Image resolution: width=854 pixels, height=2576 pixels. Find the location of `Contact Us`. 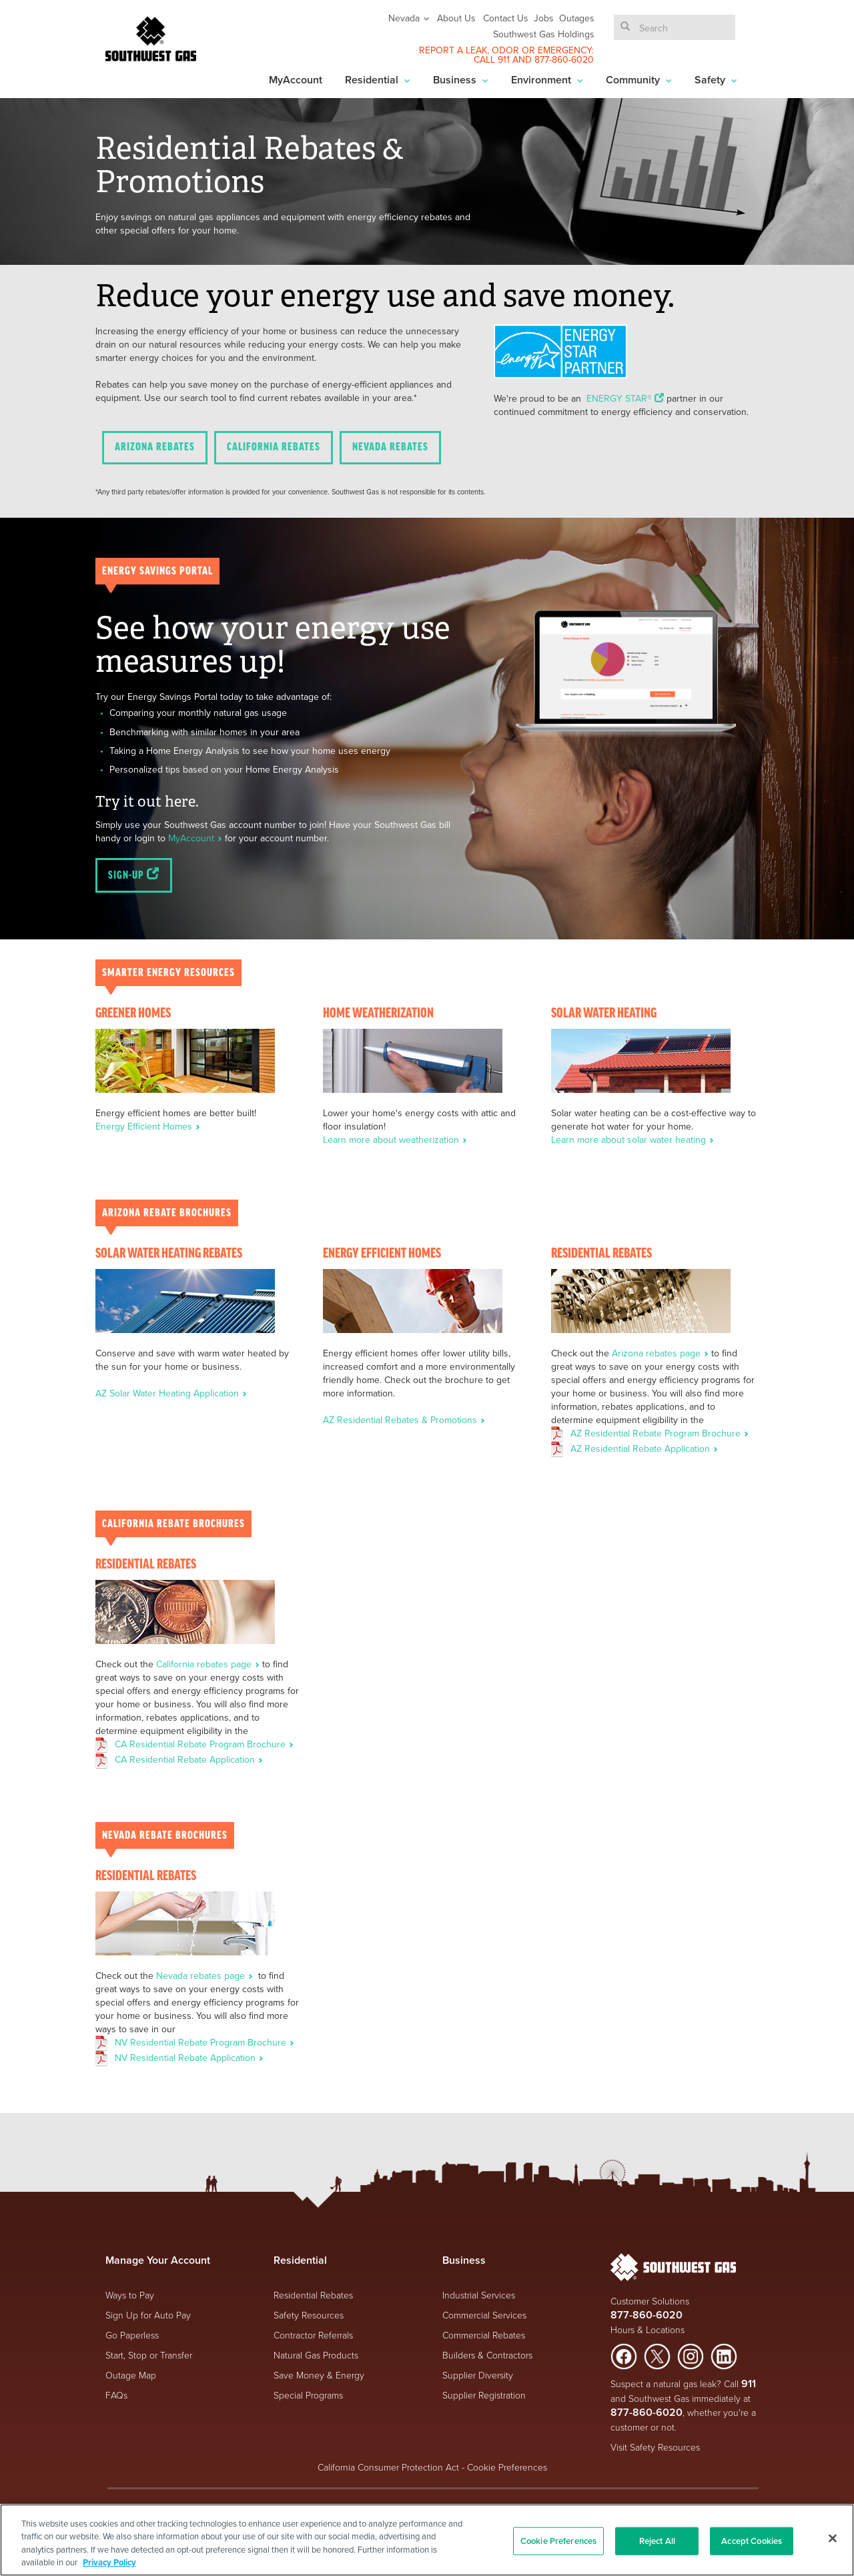

Contact Us is located at coordinates (505, 18).